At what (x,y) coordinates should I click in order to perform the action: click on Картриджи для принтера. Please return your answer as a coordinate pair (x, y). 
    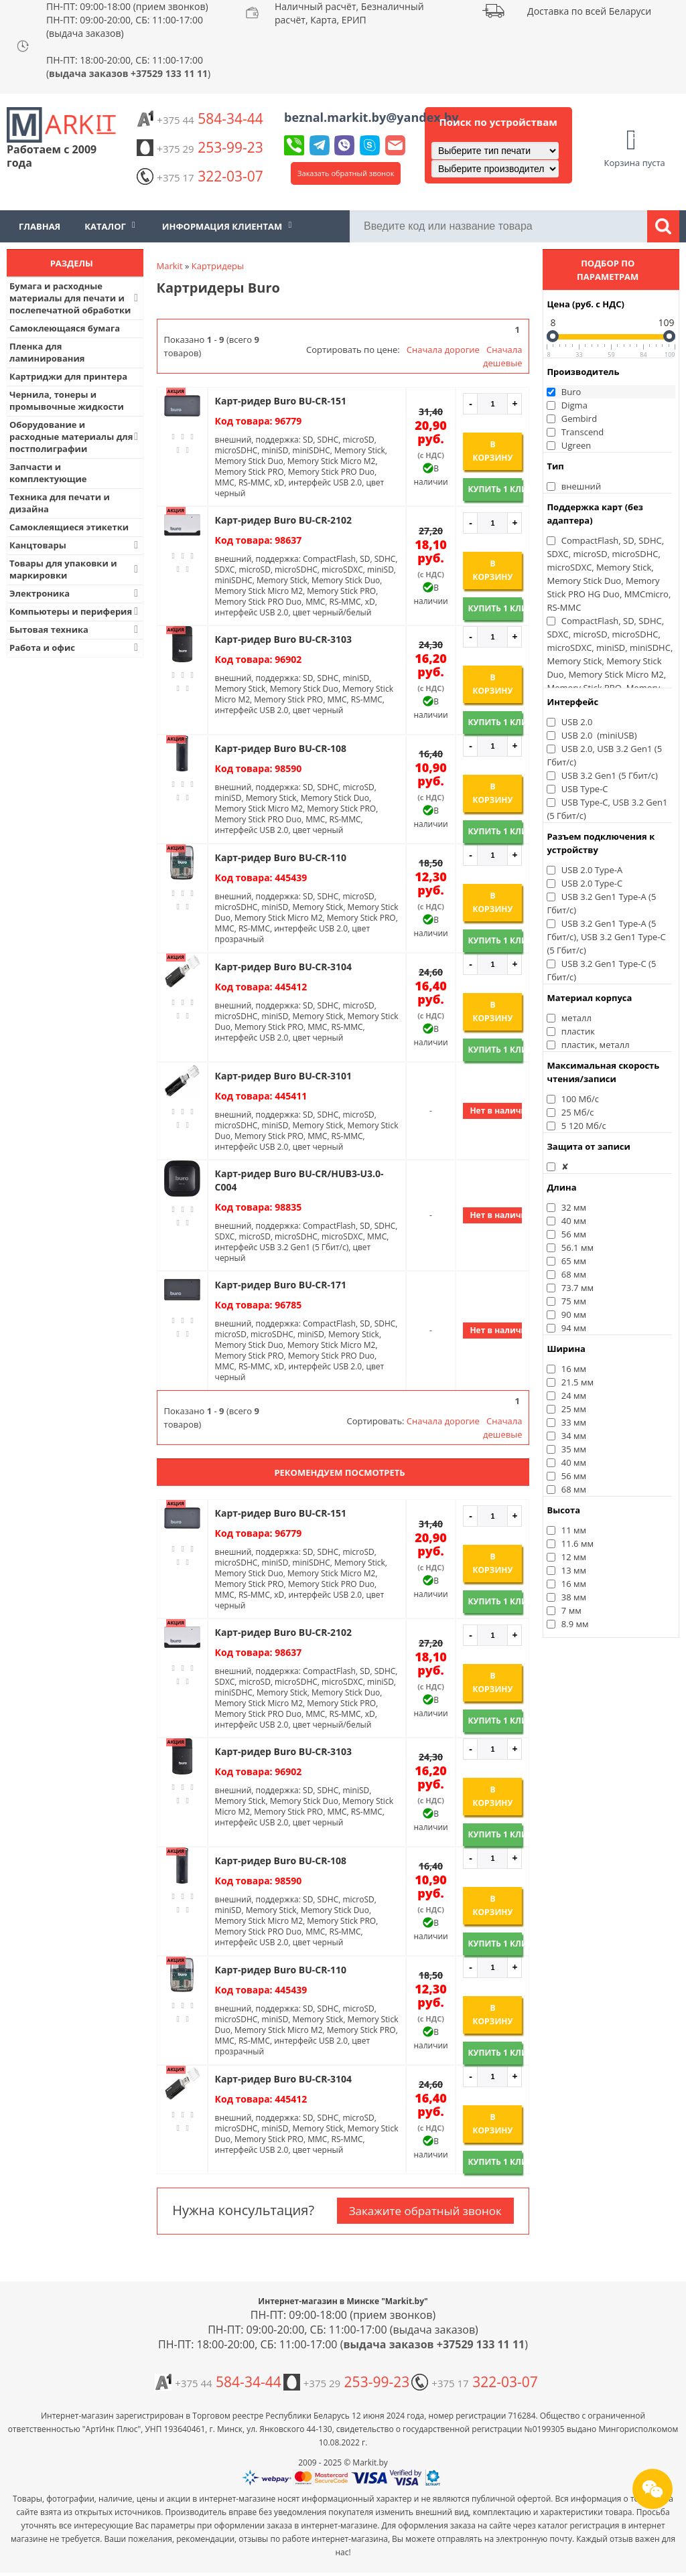
    Looking at the image, I should click on (68, 376).